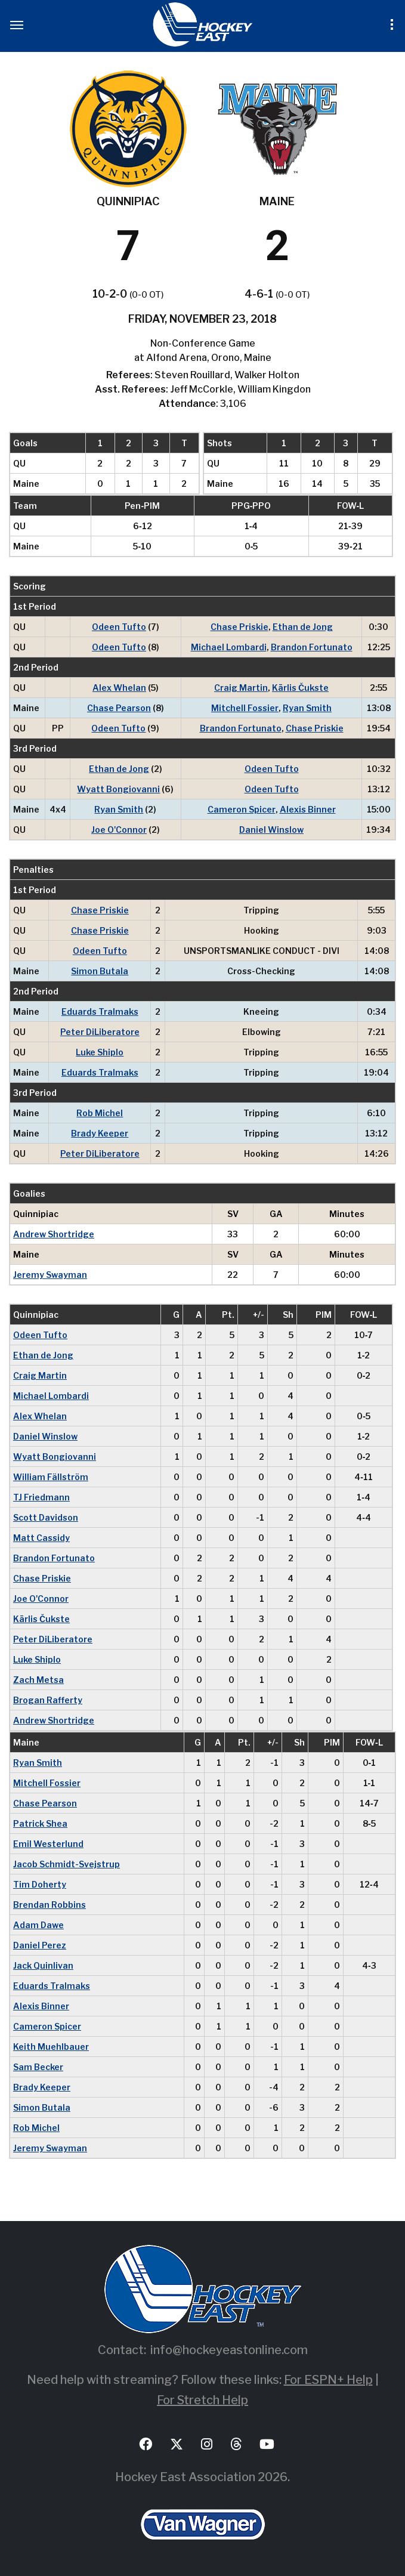 The height and width of the screenshot is (2576, 405). I want to click on Tim Doherty, so click(39, 1884).